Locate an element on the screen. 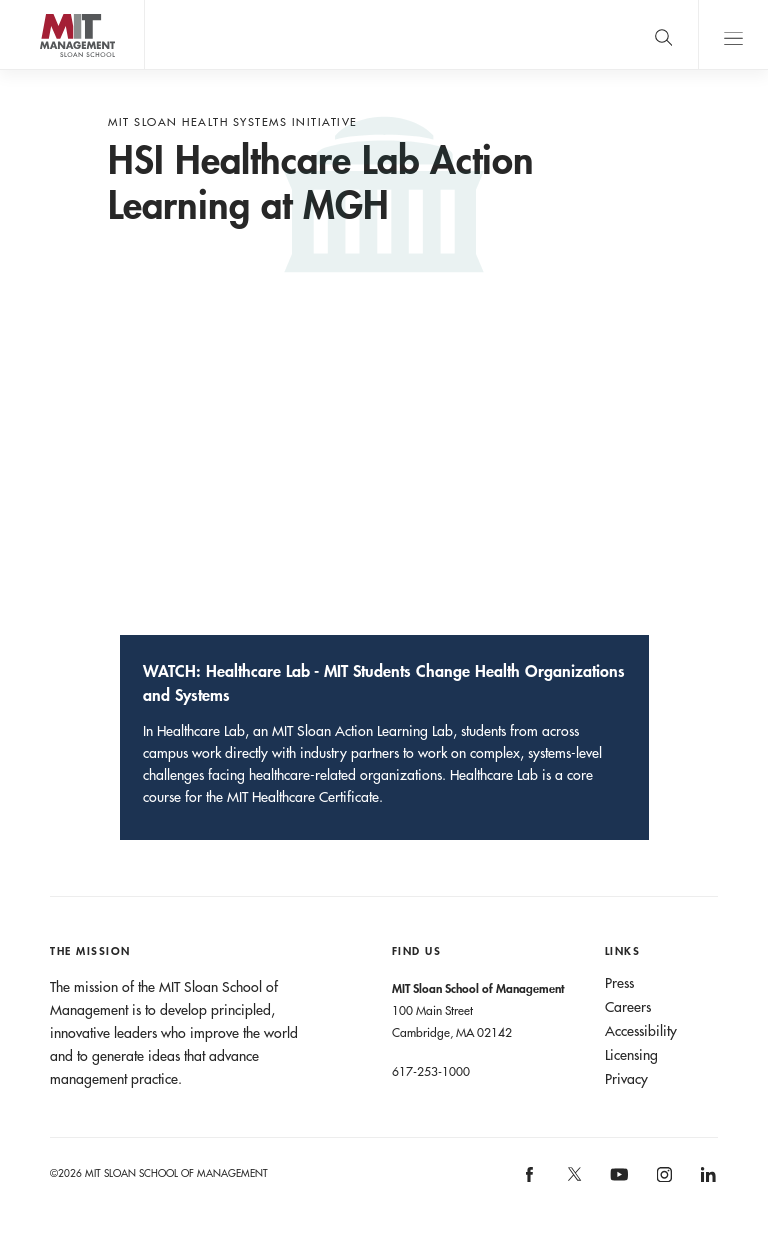 This screenshot has width=768, height=1241. [MIT Sloan on linkedin] is located at coordinates (706, 1180).